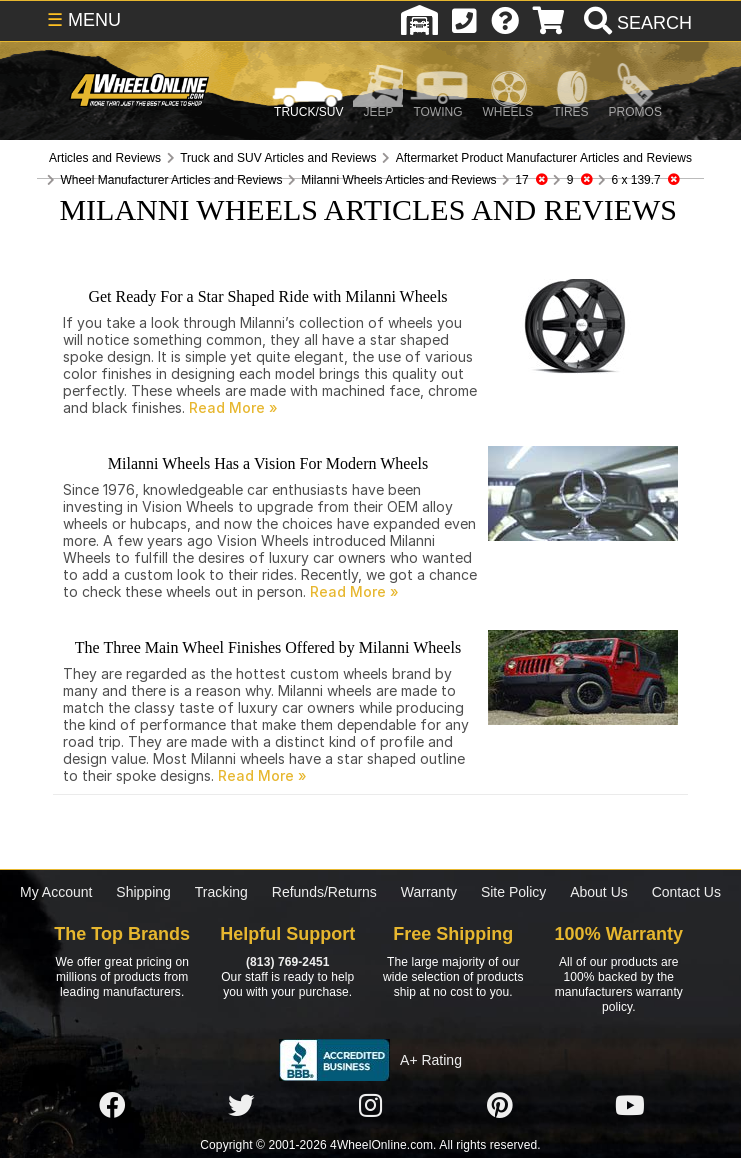 Image resolution: width=741 pixels, height=1158 pixels. I want to click on [Click here to follow us on Facebook], so click(112, 1106).